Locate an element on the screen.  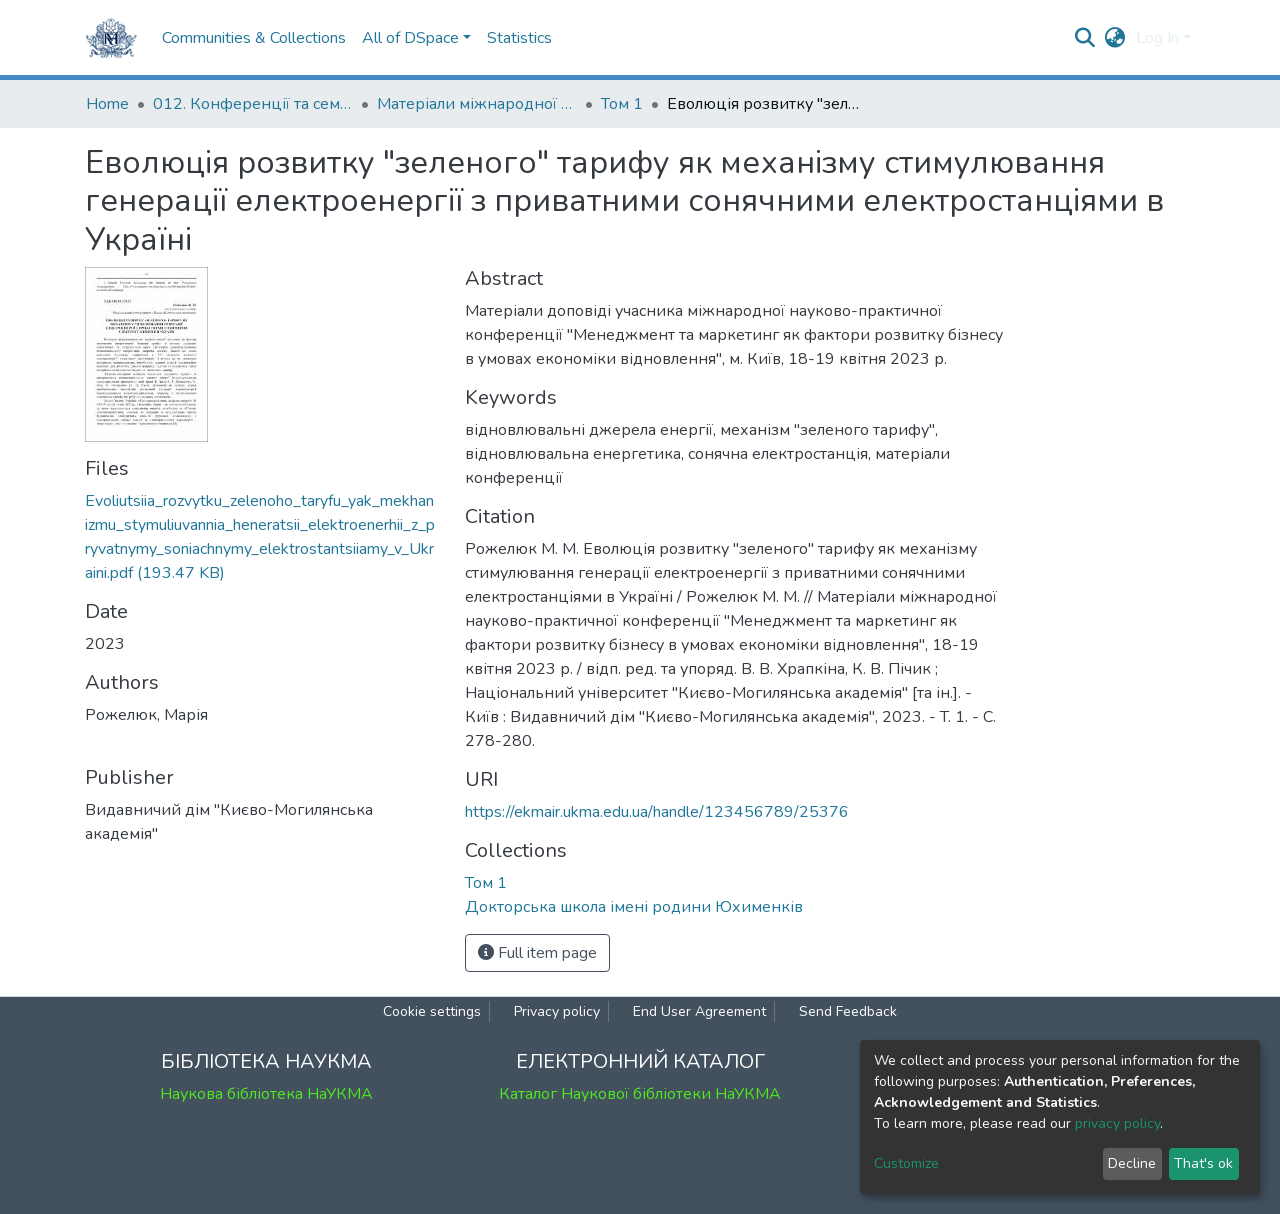
Decline is located at coordinates (1132, 1163).